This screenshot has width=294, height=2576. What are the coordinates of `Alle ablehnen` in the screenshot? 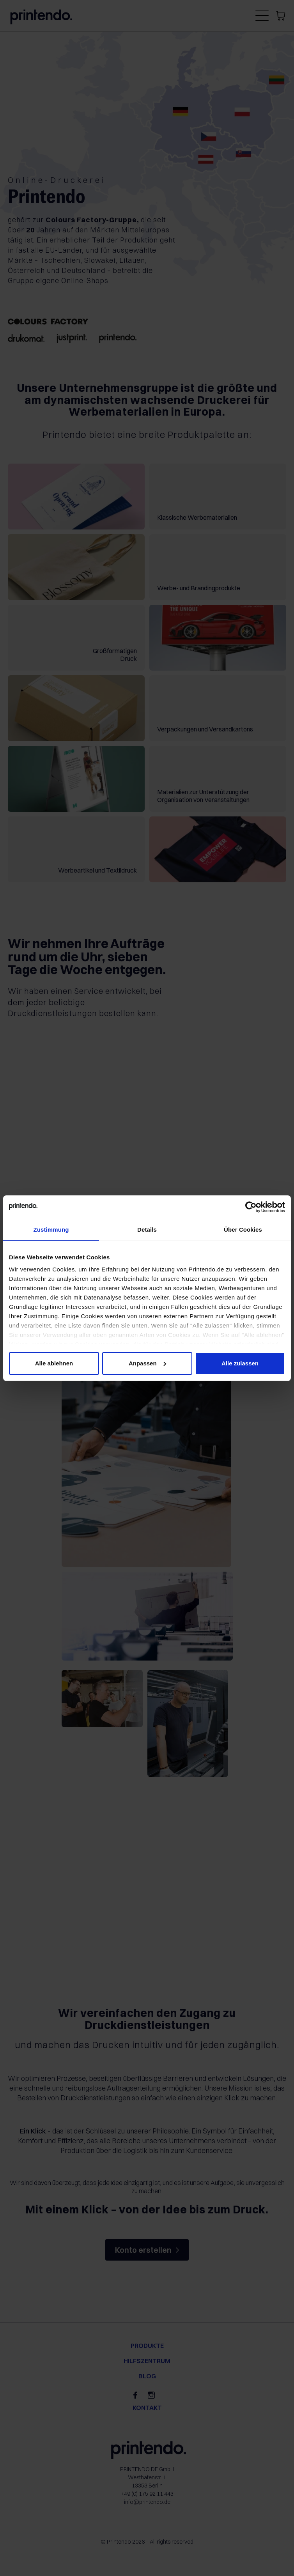 It's located at (54, 1363).